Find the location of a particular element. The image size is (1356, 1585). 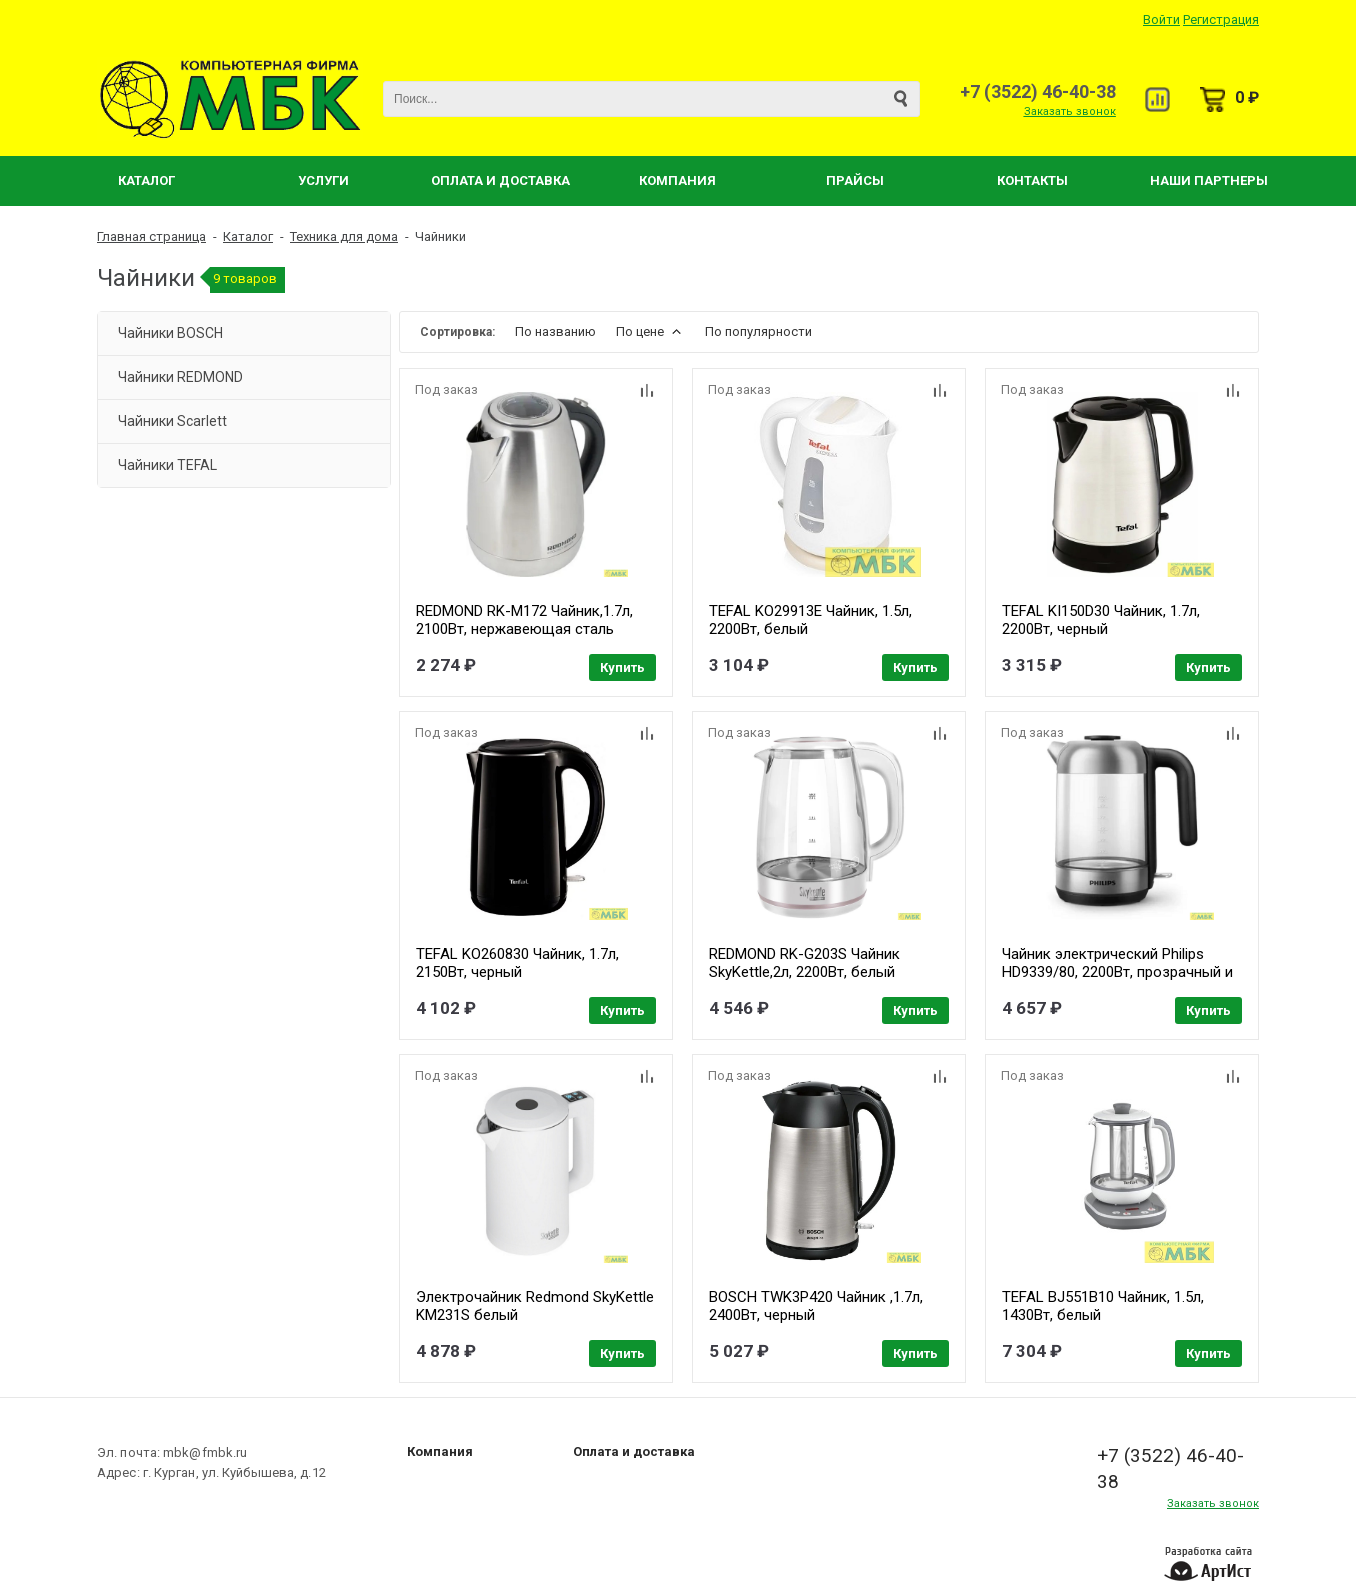

Компания is located at coordinates (677, 180).